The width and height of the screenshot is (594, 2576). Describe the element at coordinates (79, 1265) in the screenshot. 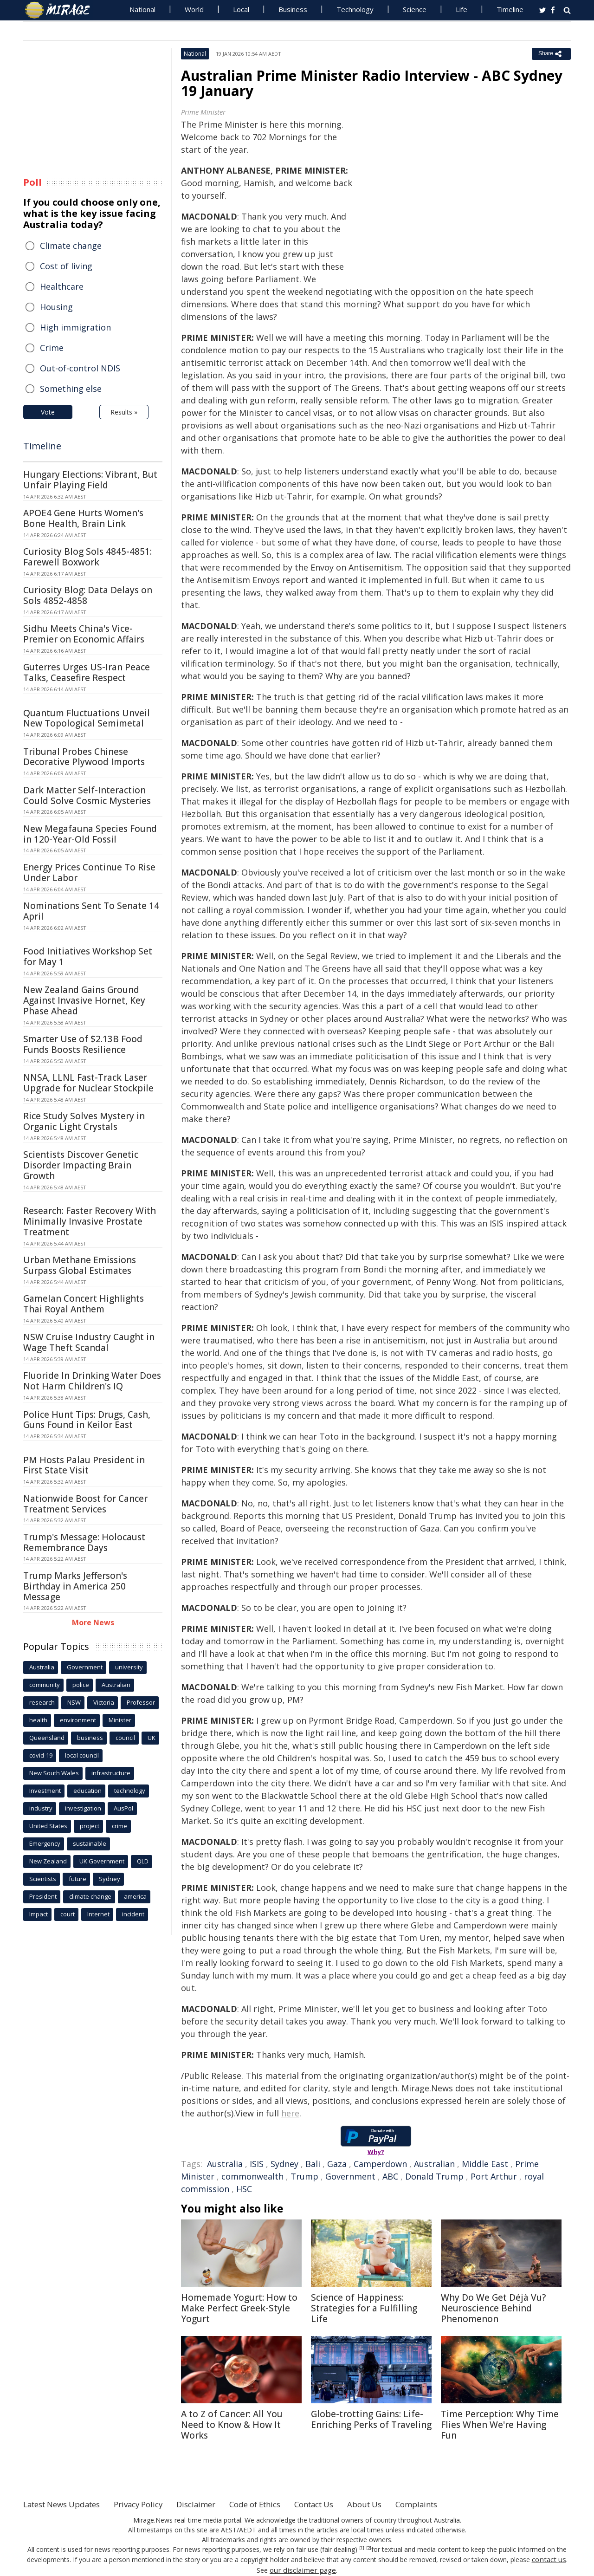

I see `Urban Methane Emissions Surpass Global Estimates` at that location.